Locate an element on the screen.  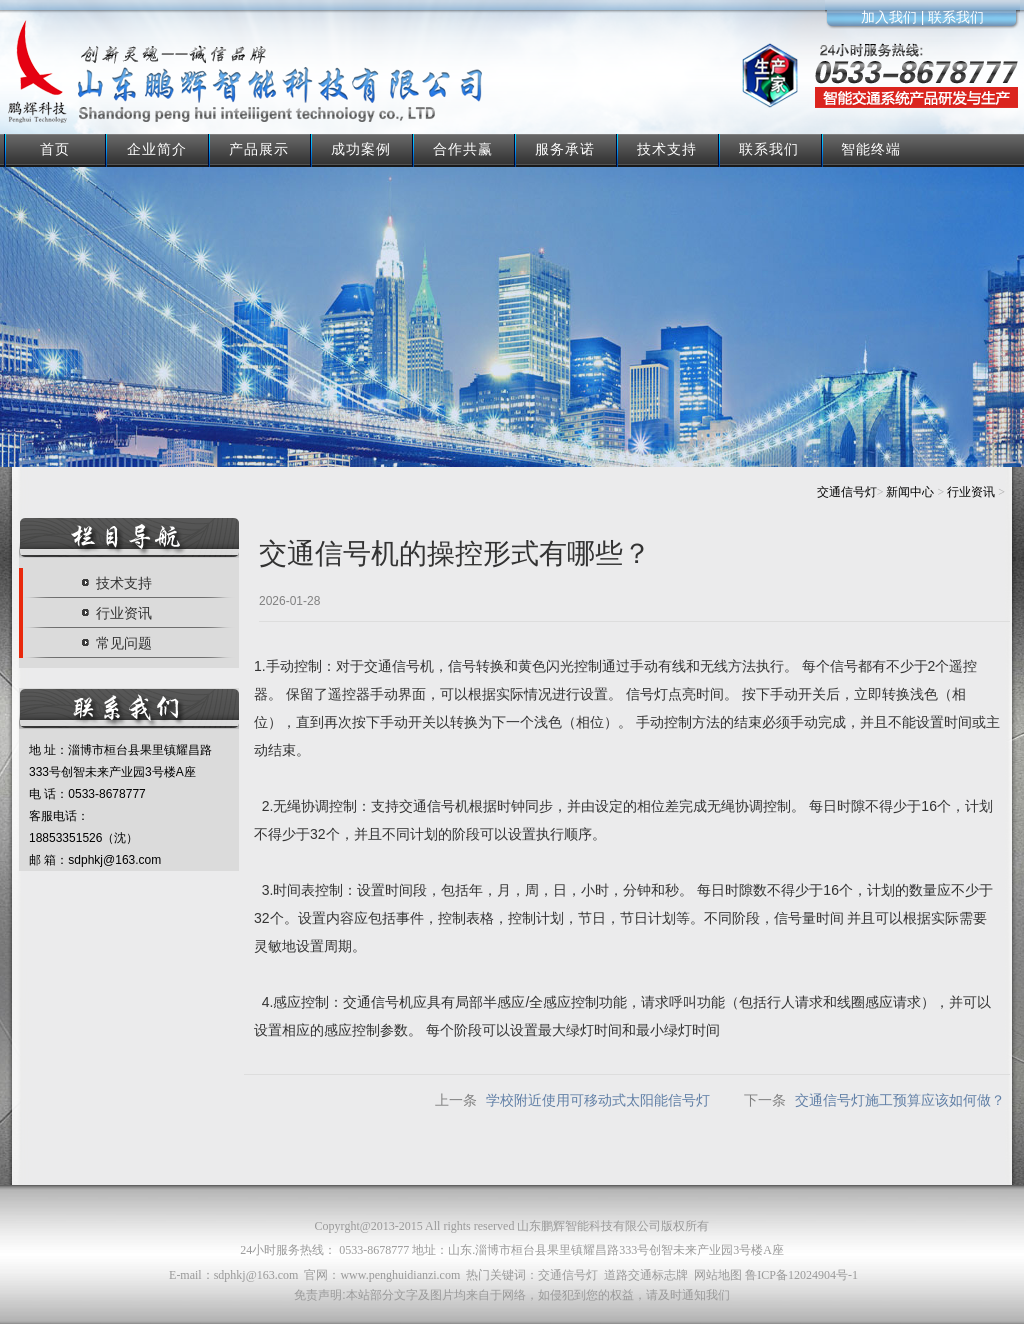
首页 is located at coordinates (55, 149).